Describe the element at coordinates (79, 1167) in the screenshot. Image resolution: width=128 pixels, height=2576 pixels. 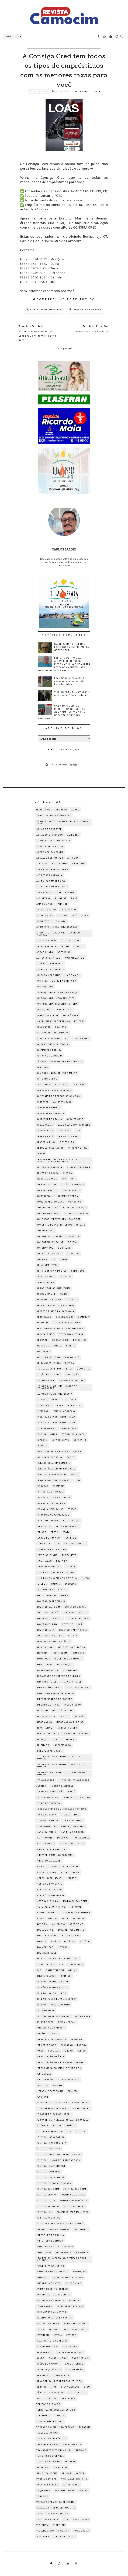
I see `Chuvas em Granja` at that location.